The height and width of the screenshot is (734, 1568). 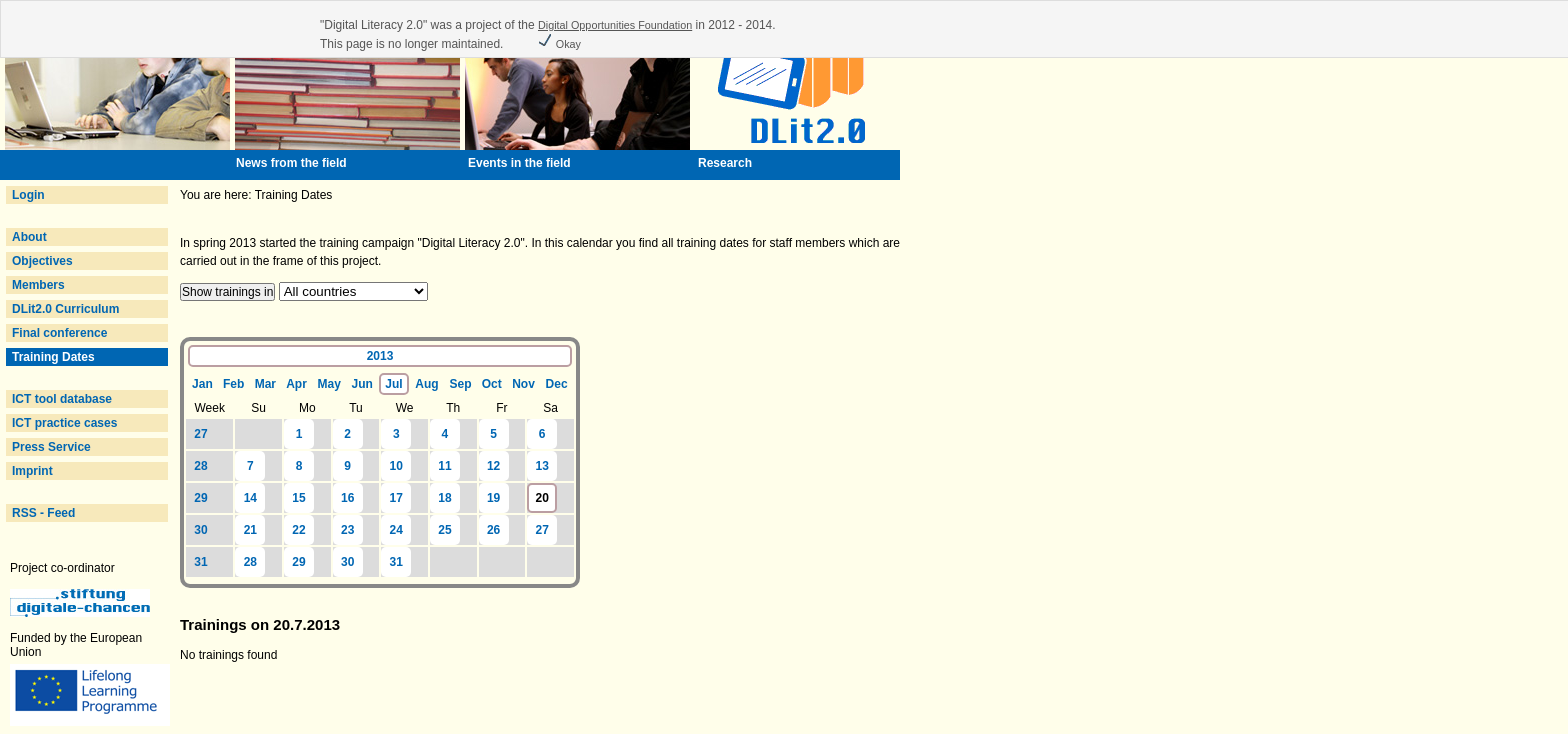 I want to click on 29, so click(x=200, y=498).